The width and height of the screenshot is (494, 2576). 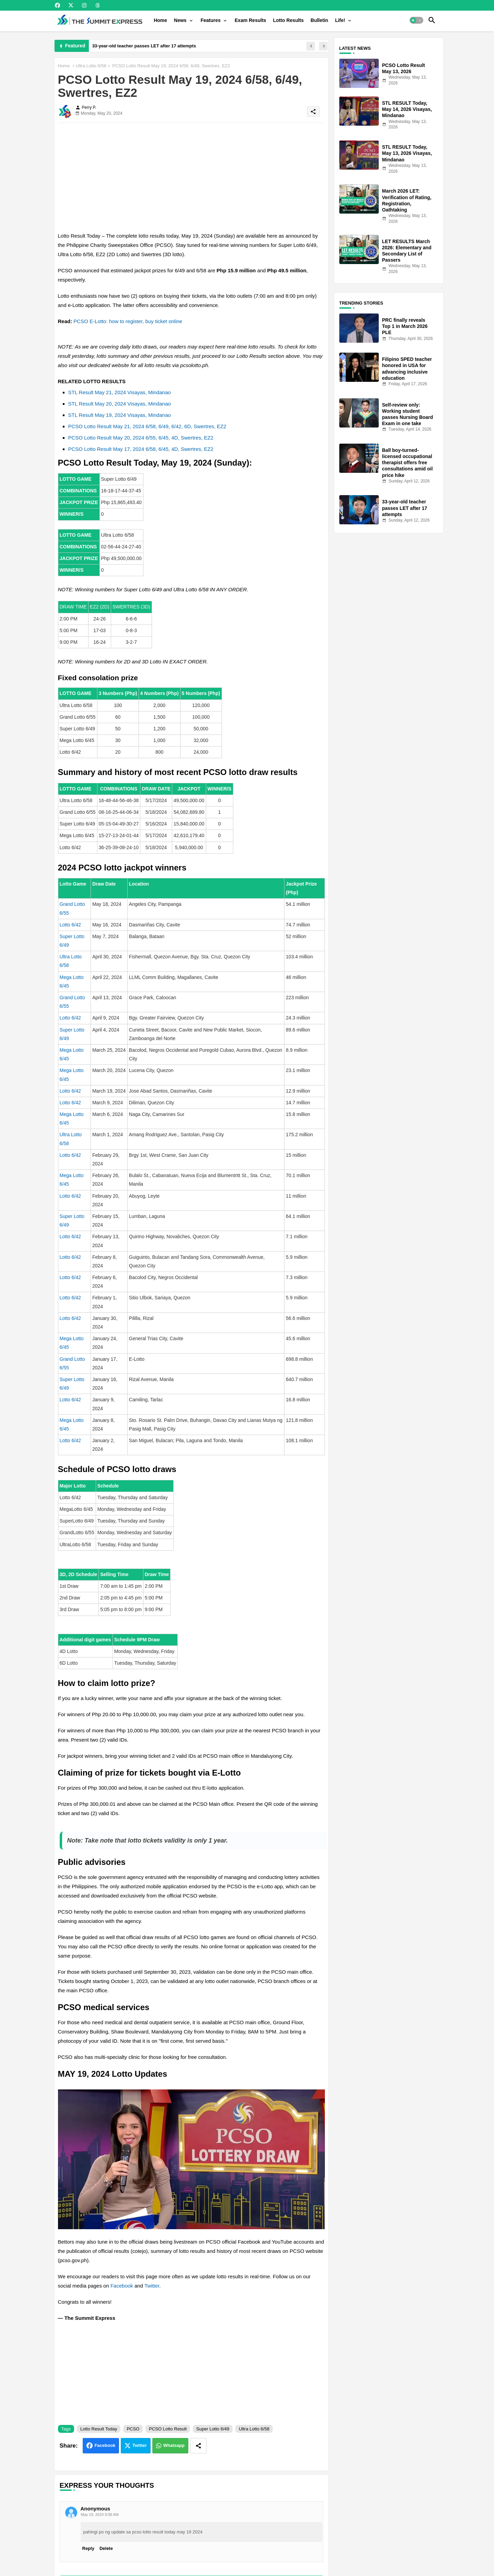 I want to click on PCSO, so click(x=133, y=2428).